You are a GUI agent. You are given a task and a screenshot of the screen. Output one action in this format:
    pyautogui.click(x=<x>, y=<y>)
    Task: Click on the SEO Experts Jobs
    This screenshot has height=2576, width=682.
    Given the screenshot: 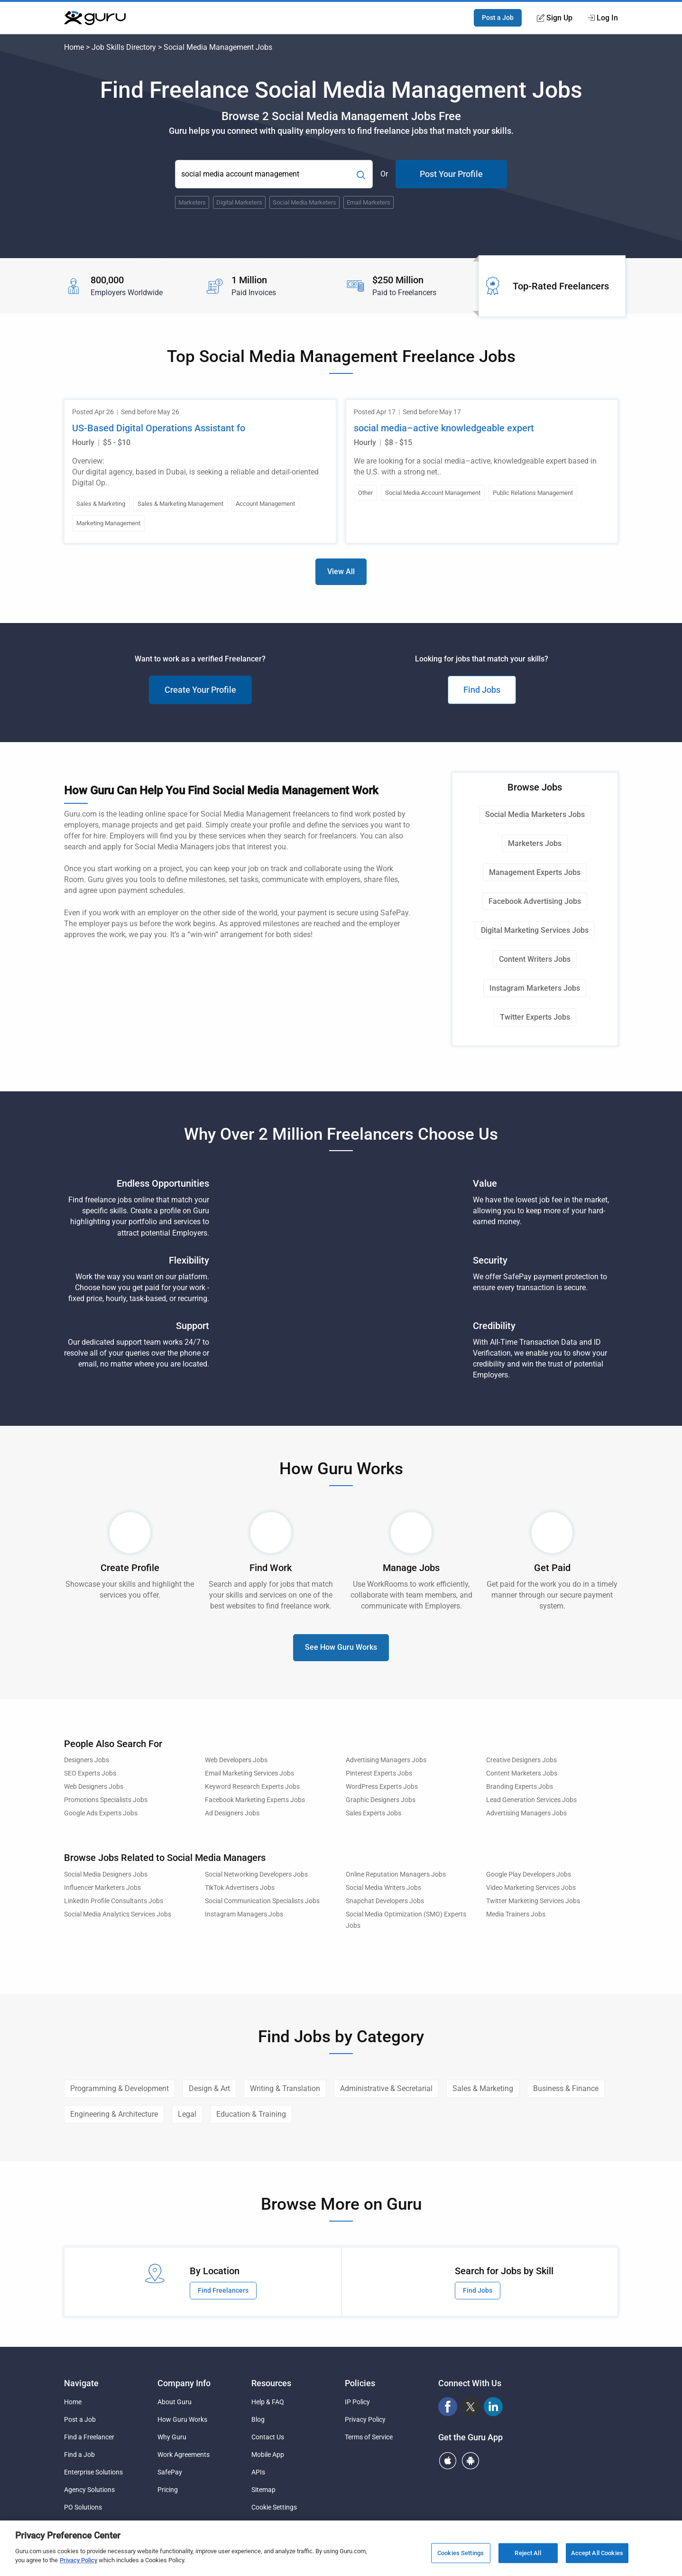 What is the action you would take?
    pyautogui.click(x=90, y=1773)
    